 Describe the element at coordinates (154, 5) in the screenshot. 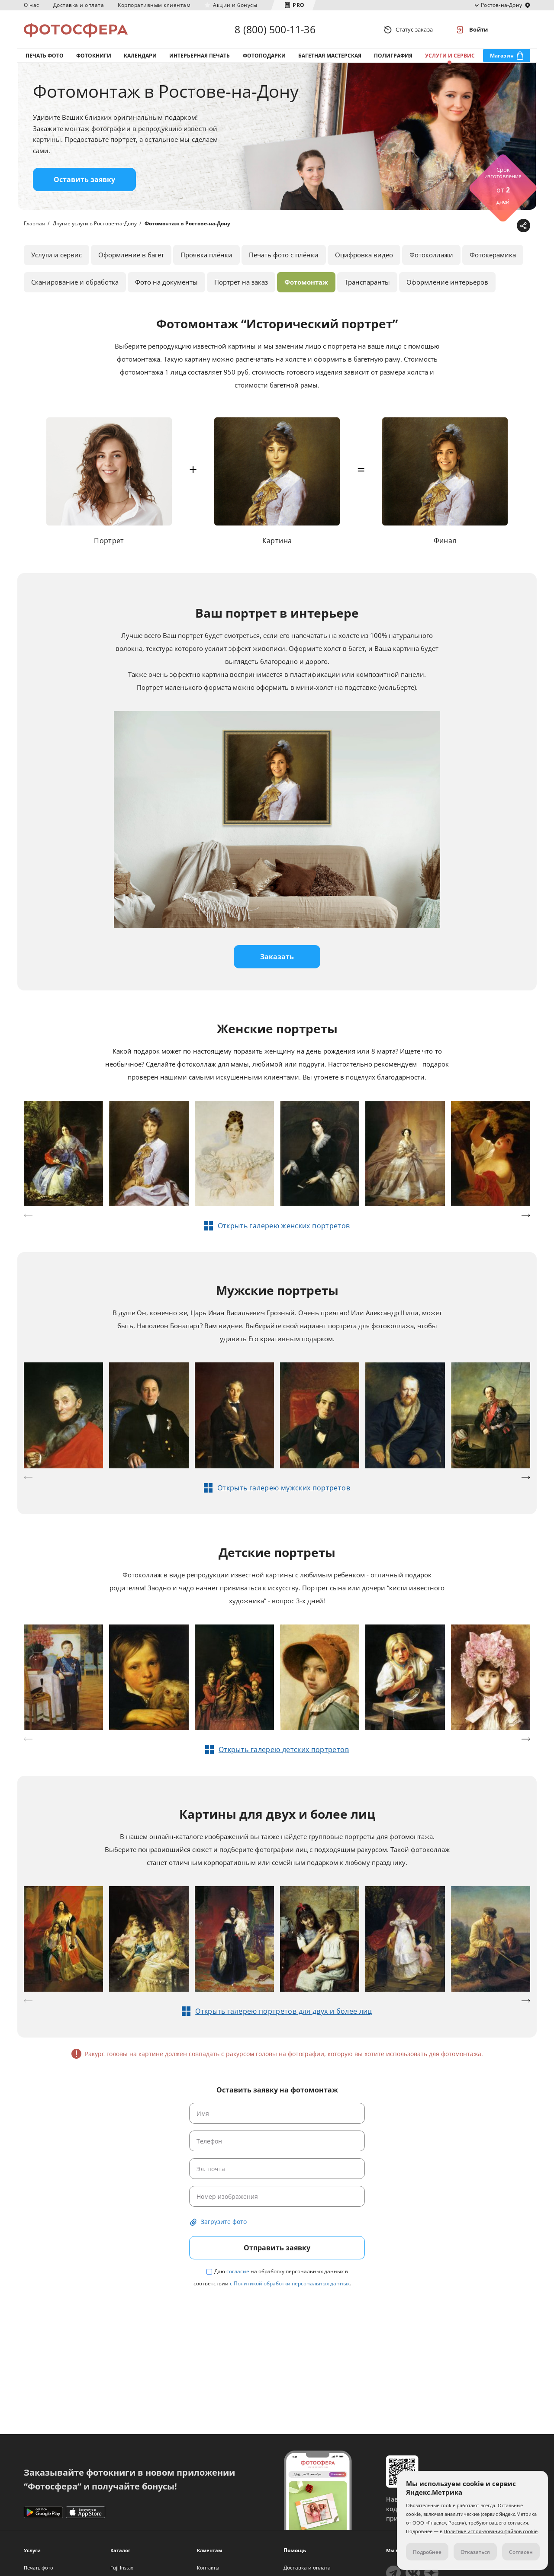

I see `Корпоративным клиентам` at that location.